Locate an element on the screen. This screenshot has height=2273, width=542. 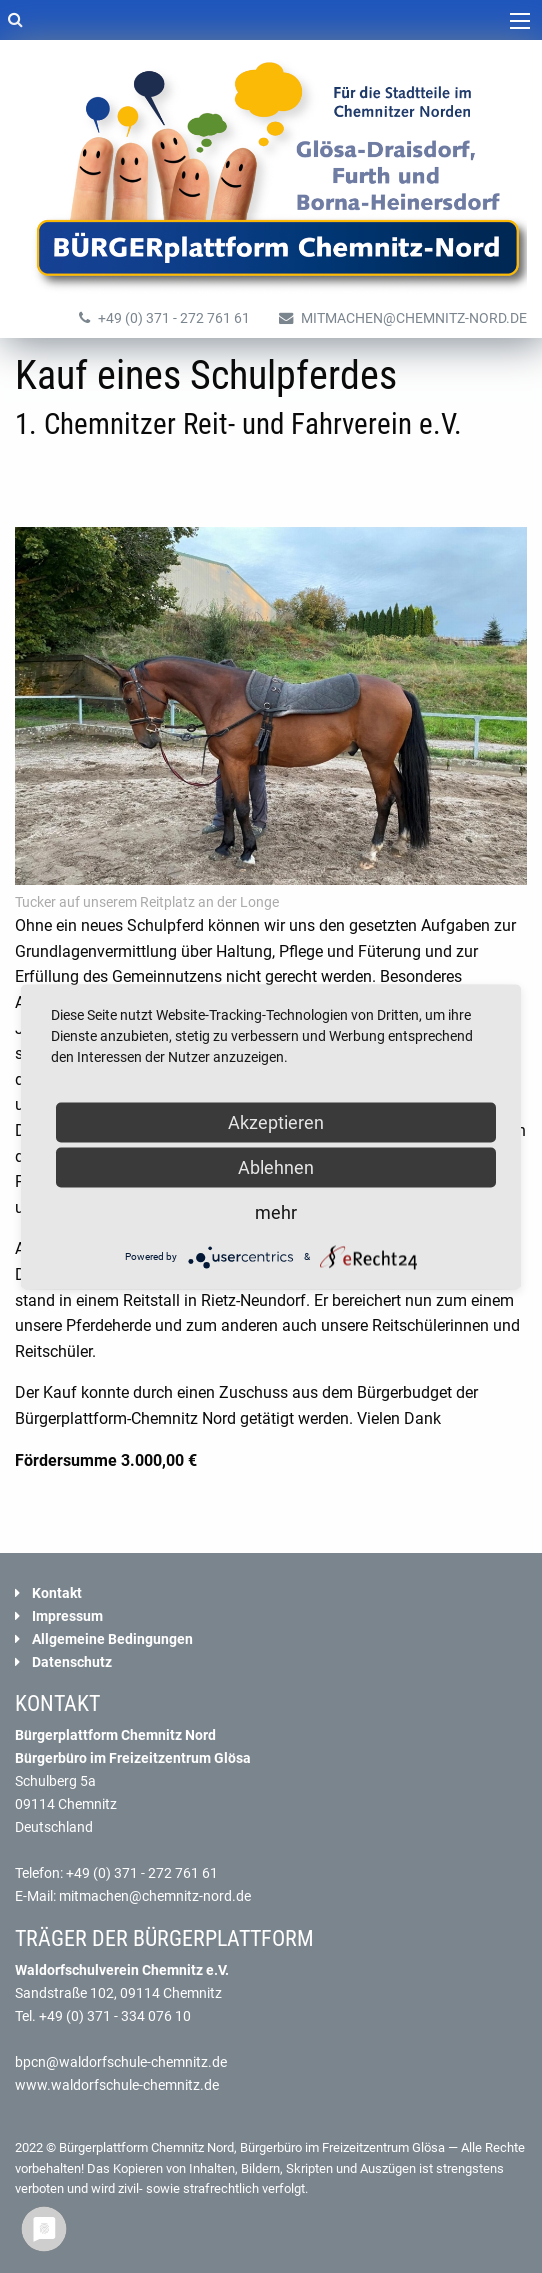
mehr is located at coordinates (276, 1211).